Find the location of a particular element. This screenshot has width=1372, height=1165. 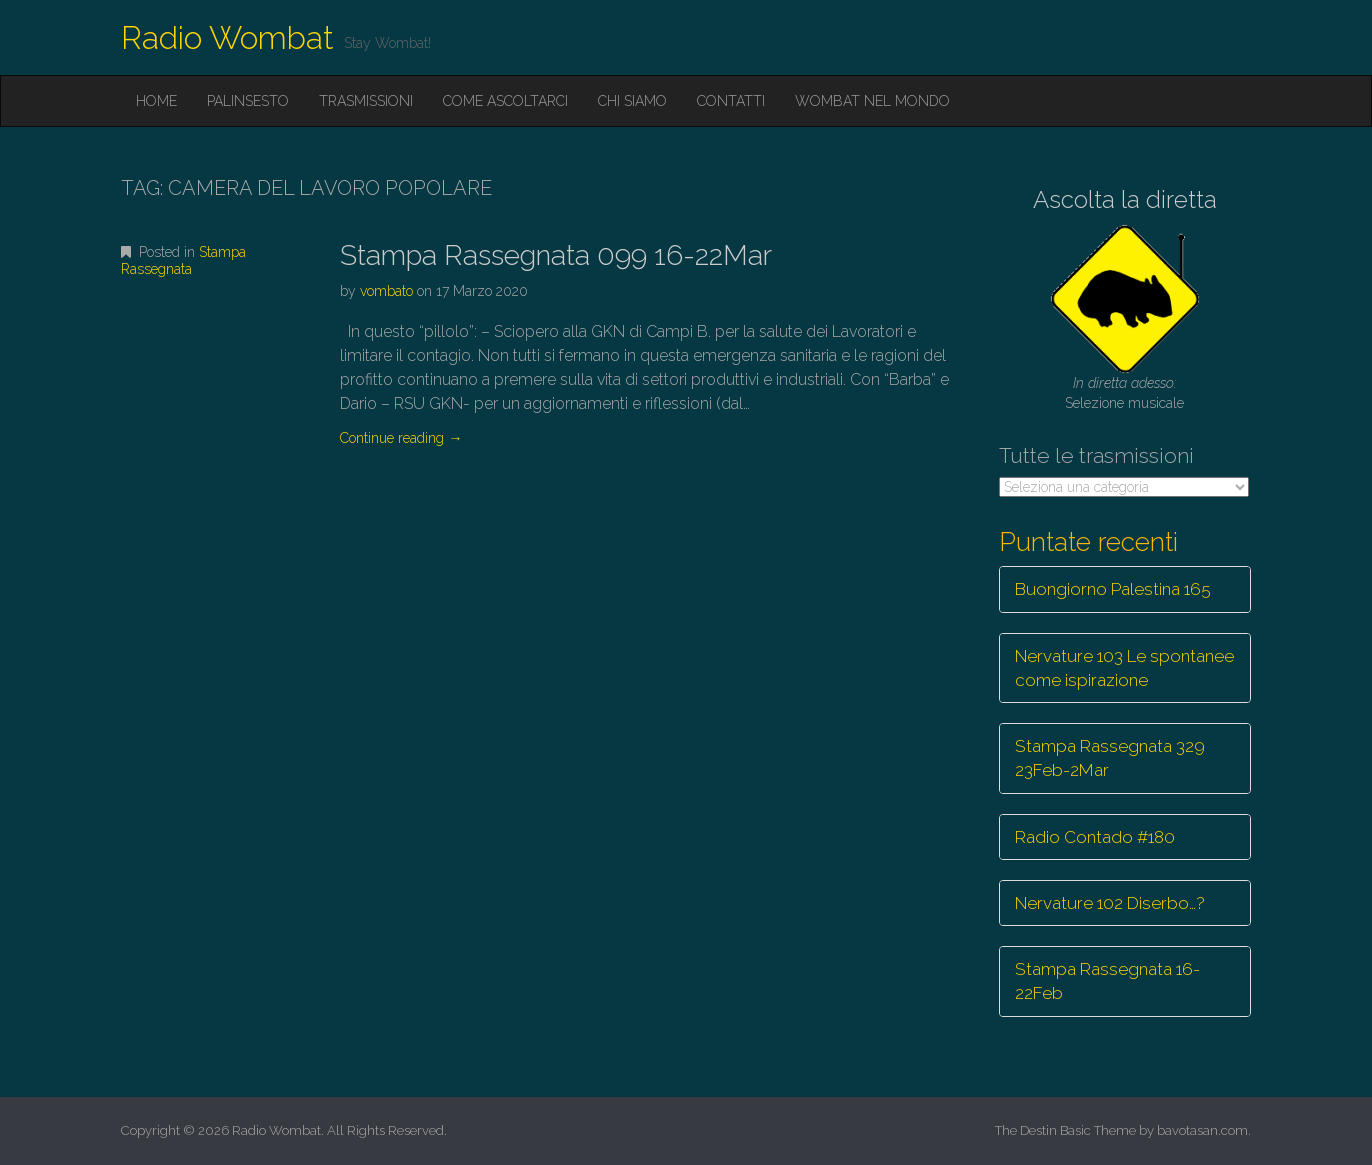

Radio Wombat is located at coordinates (227, 37).